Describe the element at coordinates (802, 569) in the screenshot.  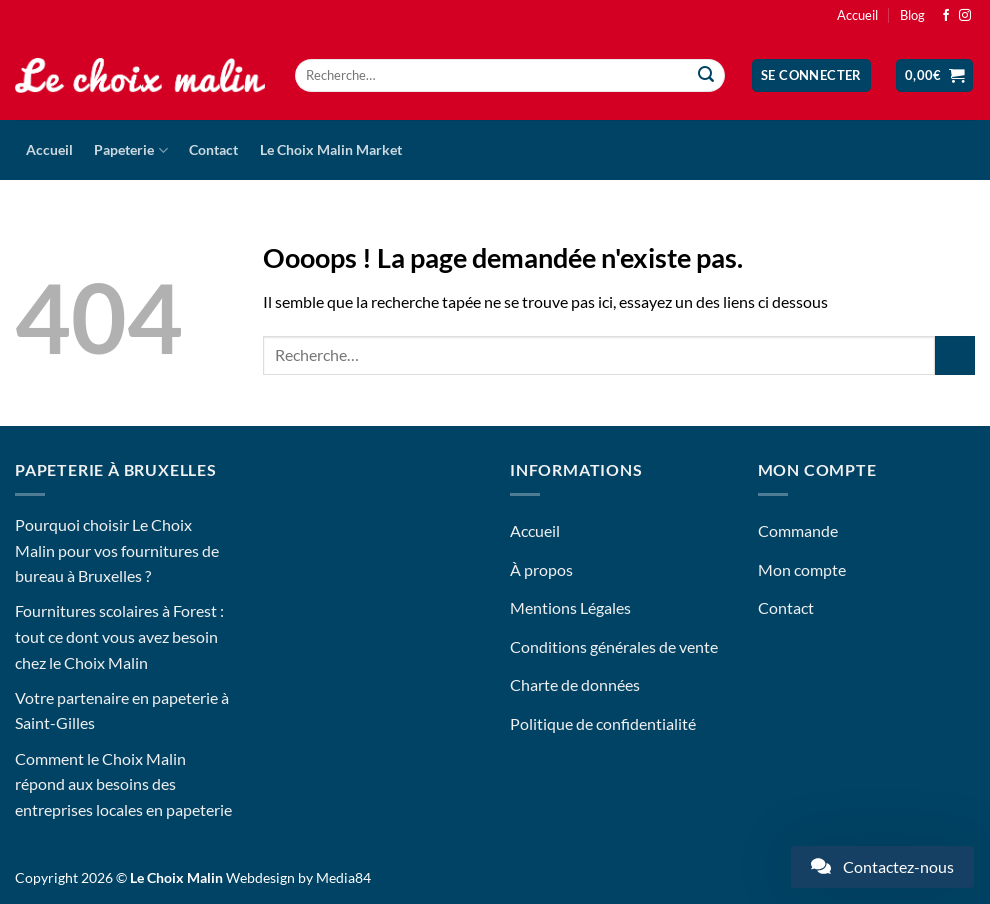
I see `Mon compte` at that location.